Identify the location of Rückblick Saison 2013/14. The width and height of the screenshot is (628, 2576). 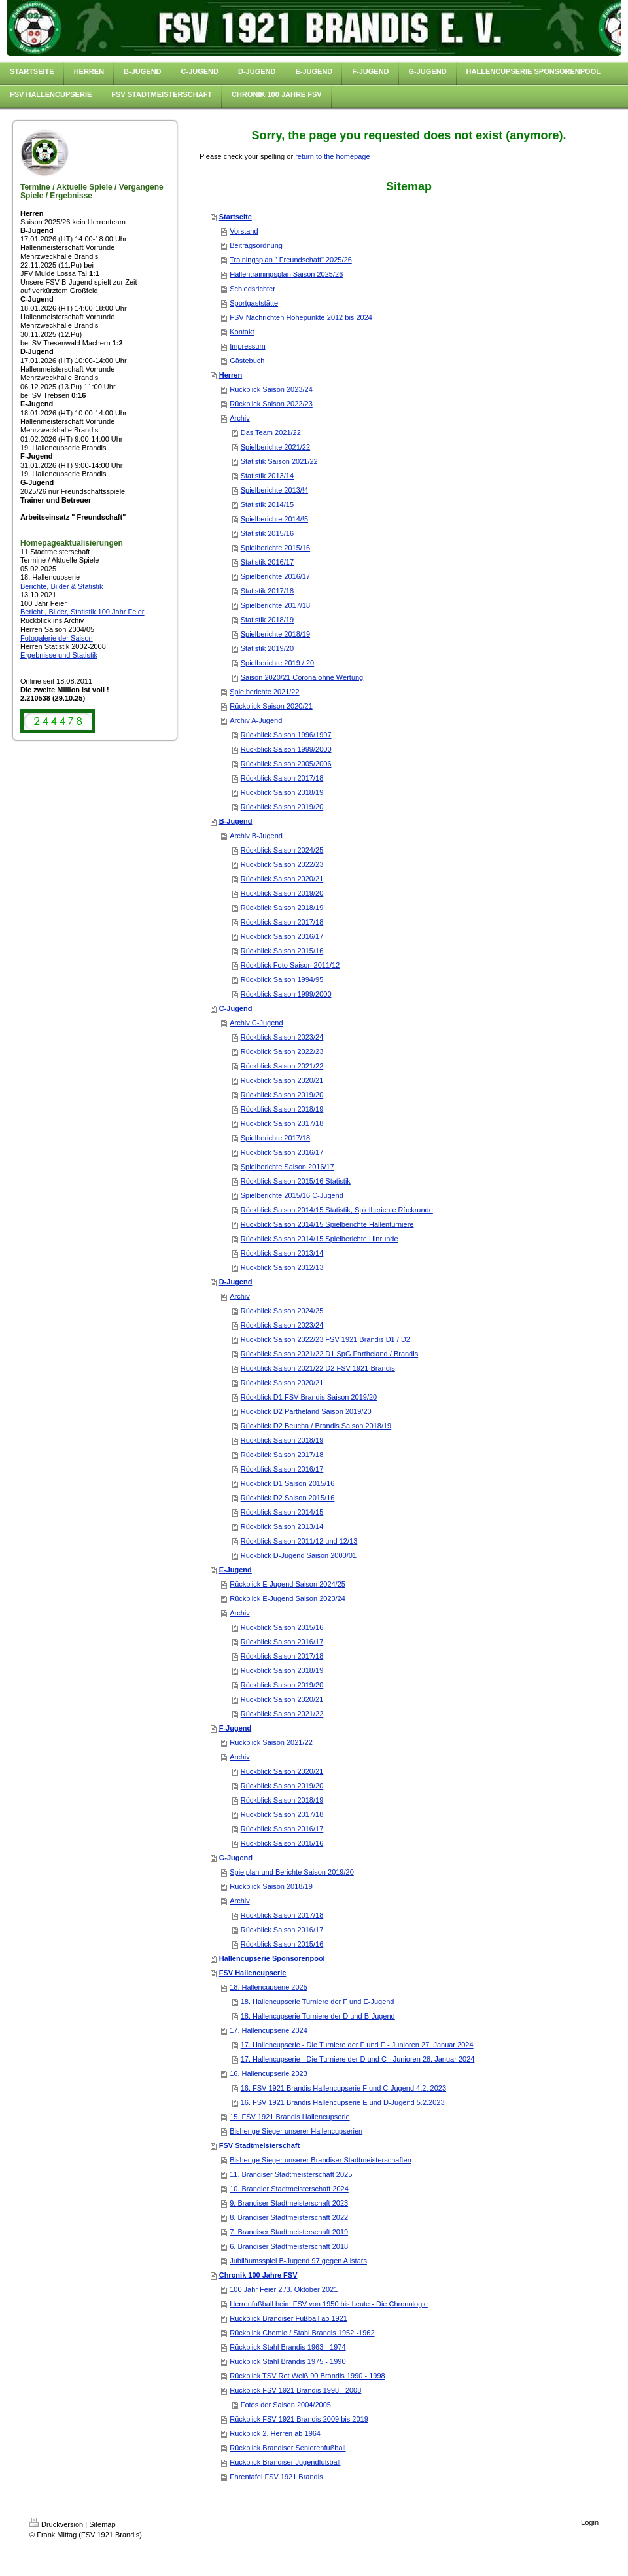
(282, 1253).